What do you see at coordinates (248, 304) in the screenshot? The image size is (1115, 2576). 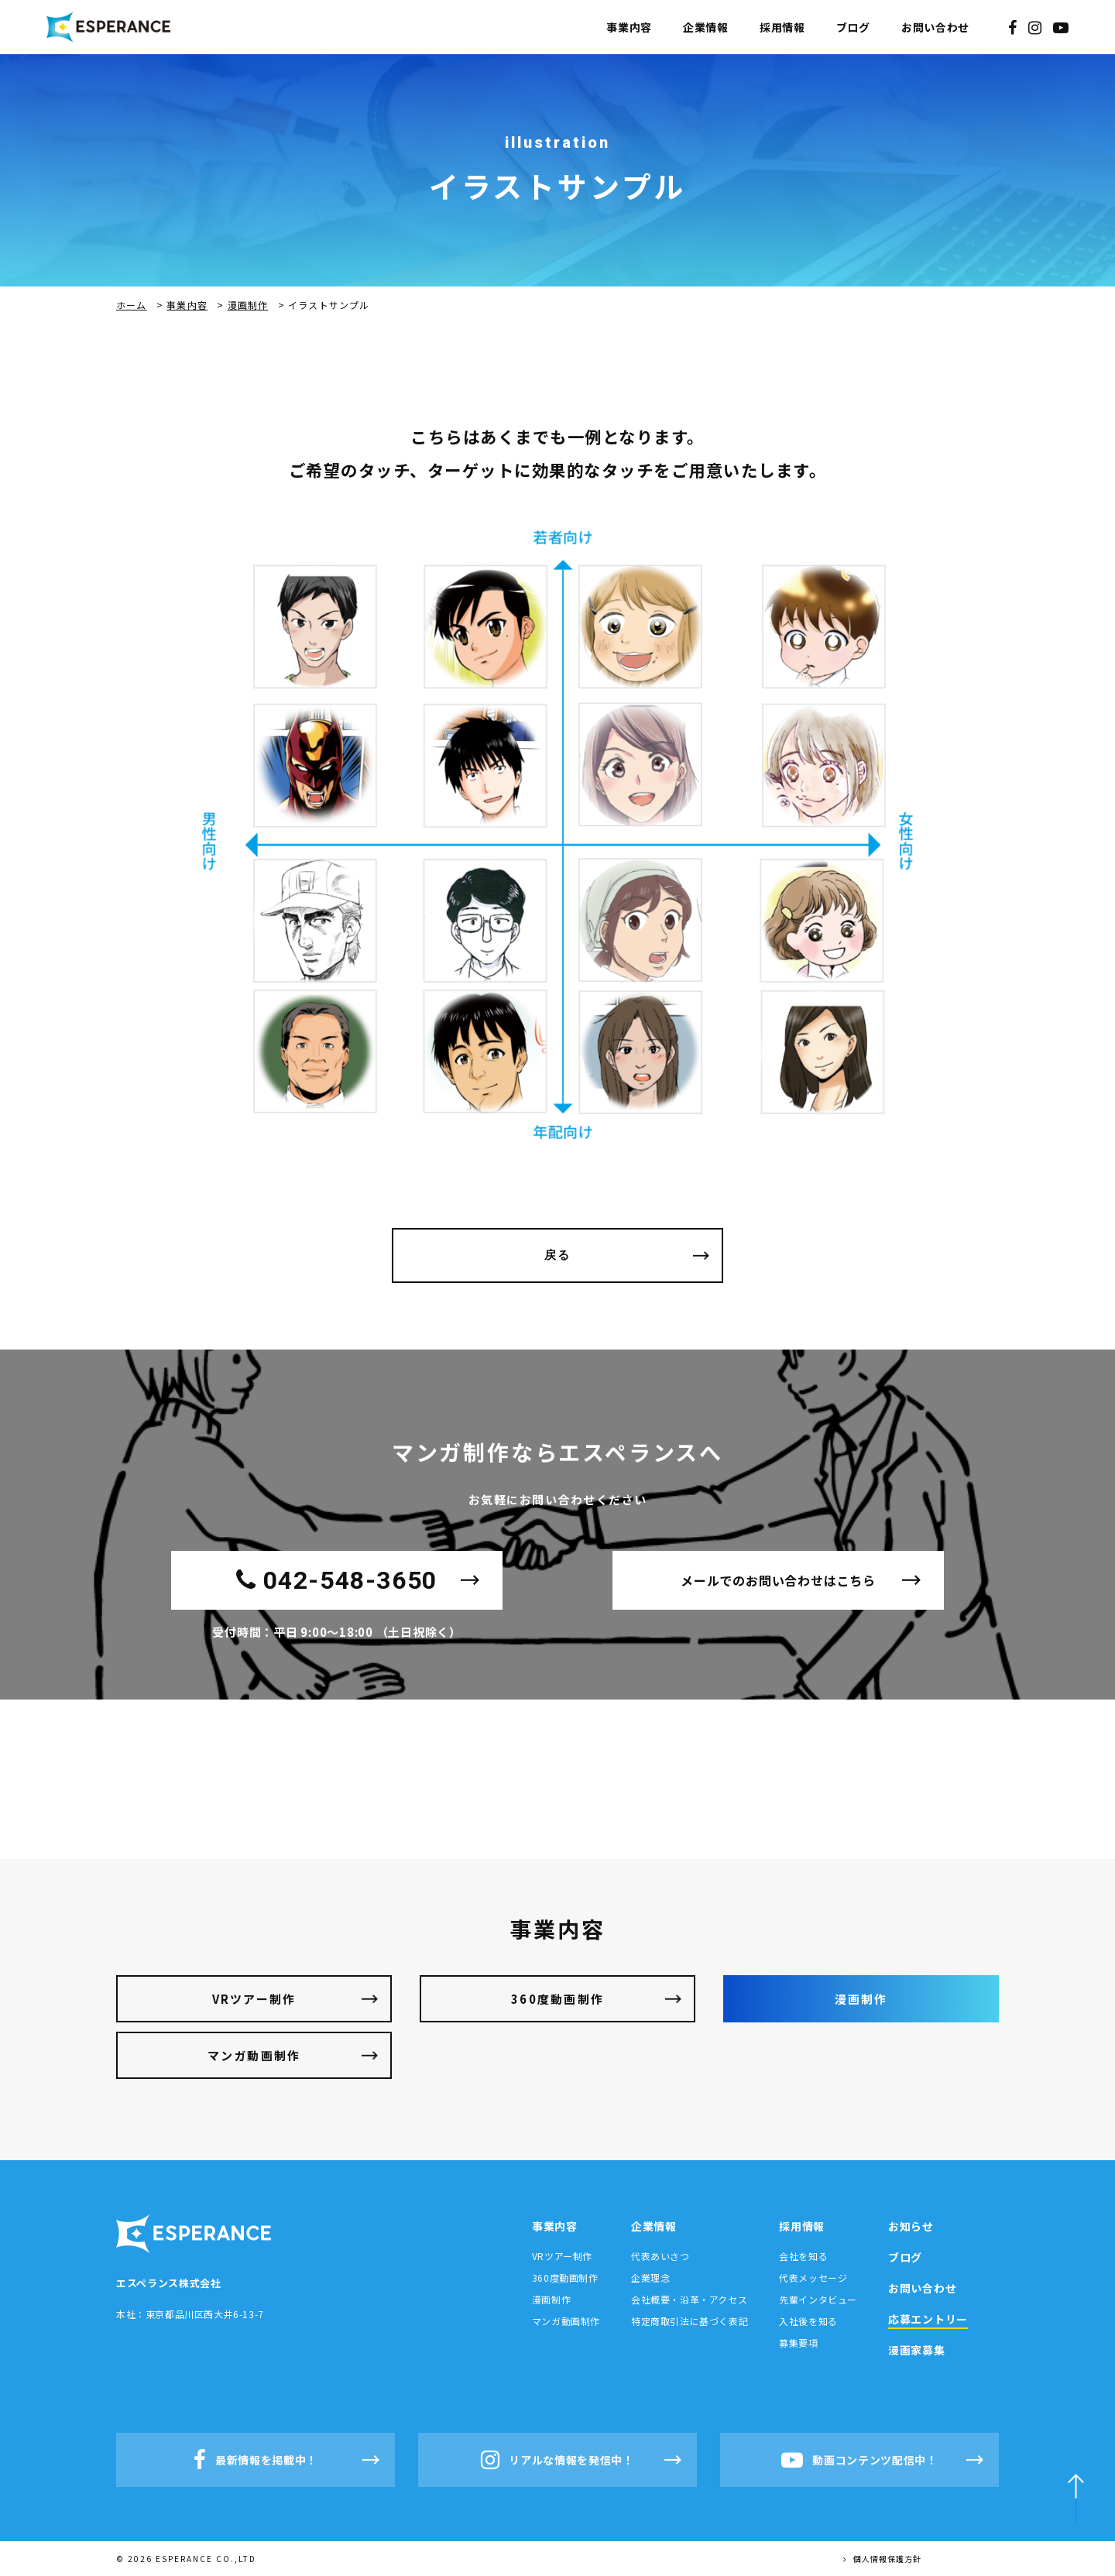 I see `漫画制作` at bounding box center [248, 304].